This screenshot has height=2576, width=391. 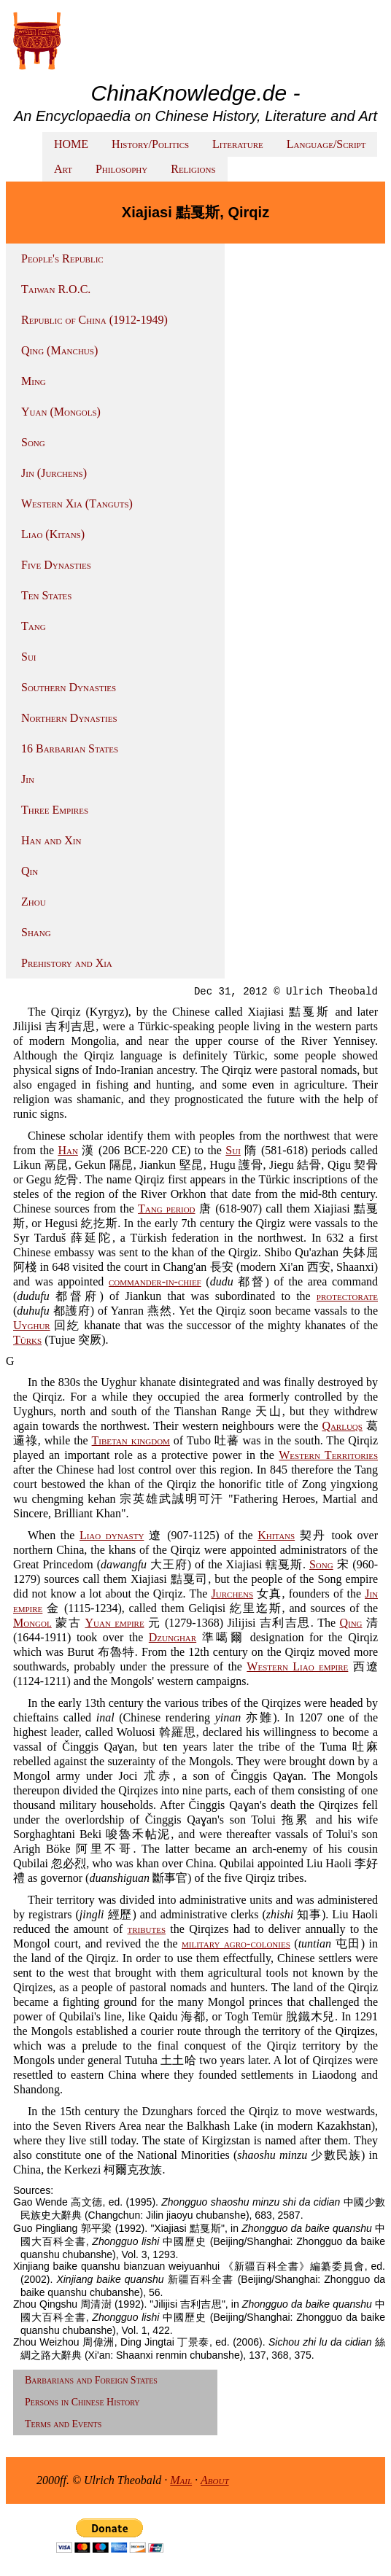 What do you see at coordinates (328, 1455) in the screenshot?
I see `Western Territories` at bounding box center [328, 1455].